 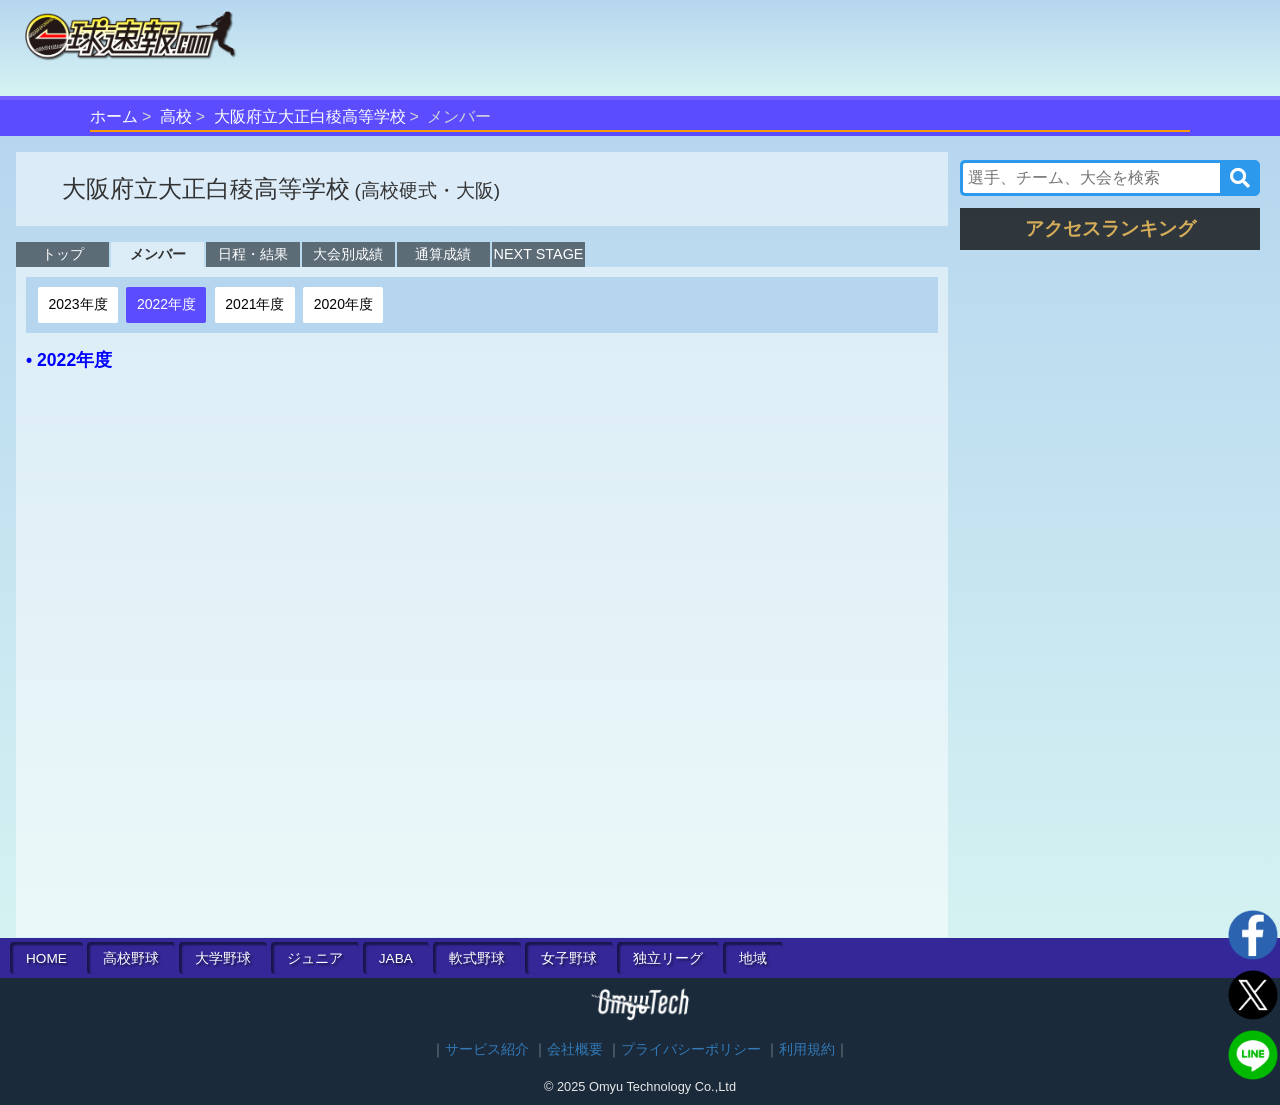 I want to click on 大阪府立大正白稜高等学校, so click(x=310, y=116).